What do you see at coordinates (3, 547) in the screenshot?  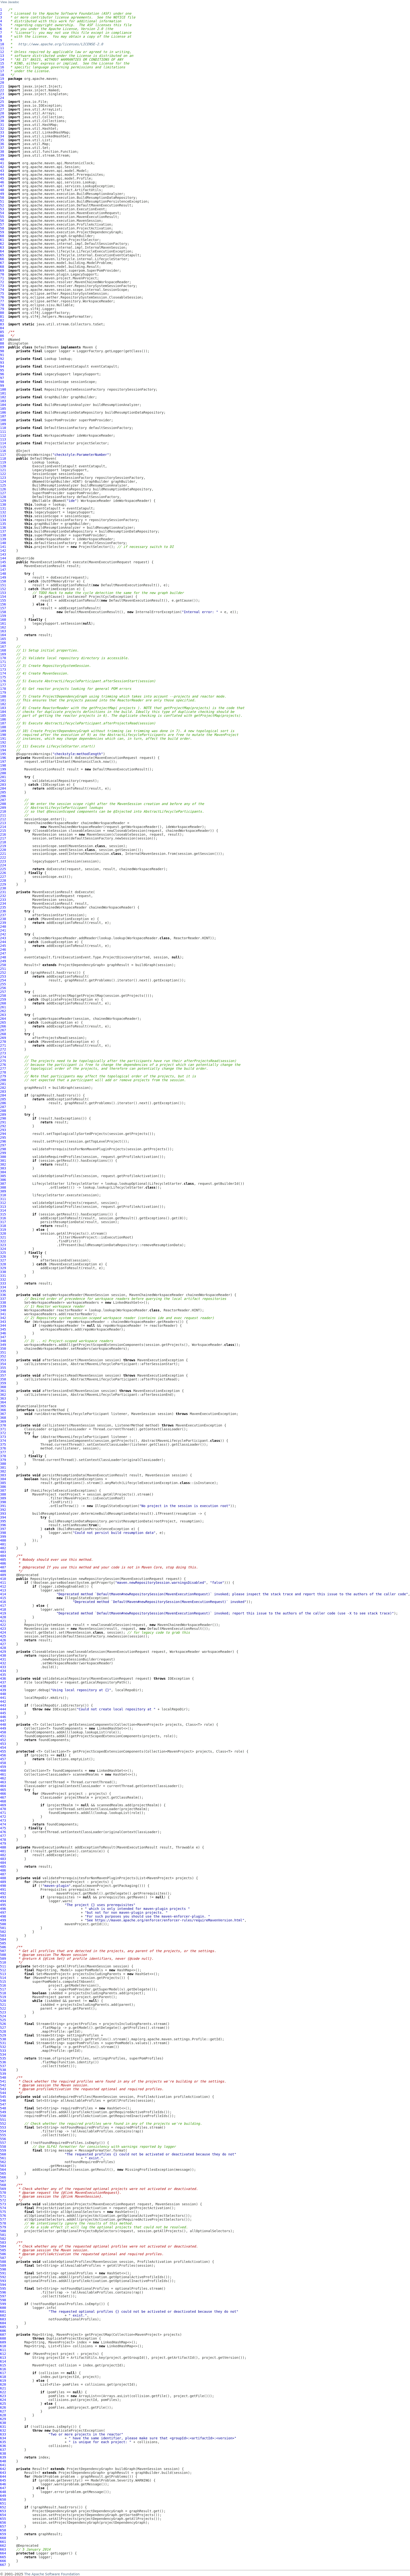 I see `141` at bounding box center [3, 547].